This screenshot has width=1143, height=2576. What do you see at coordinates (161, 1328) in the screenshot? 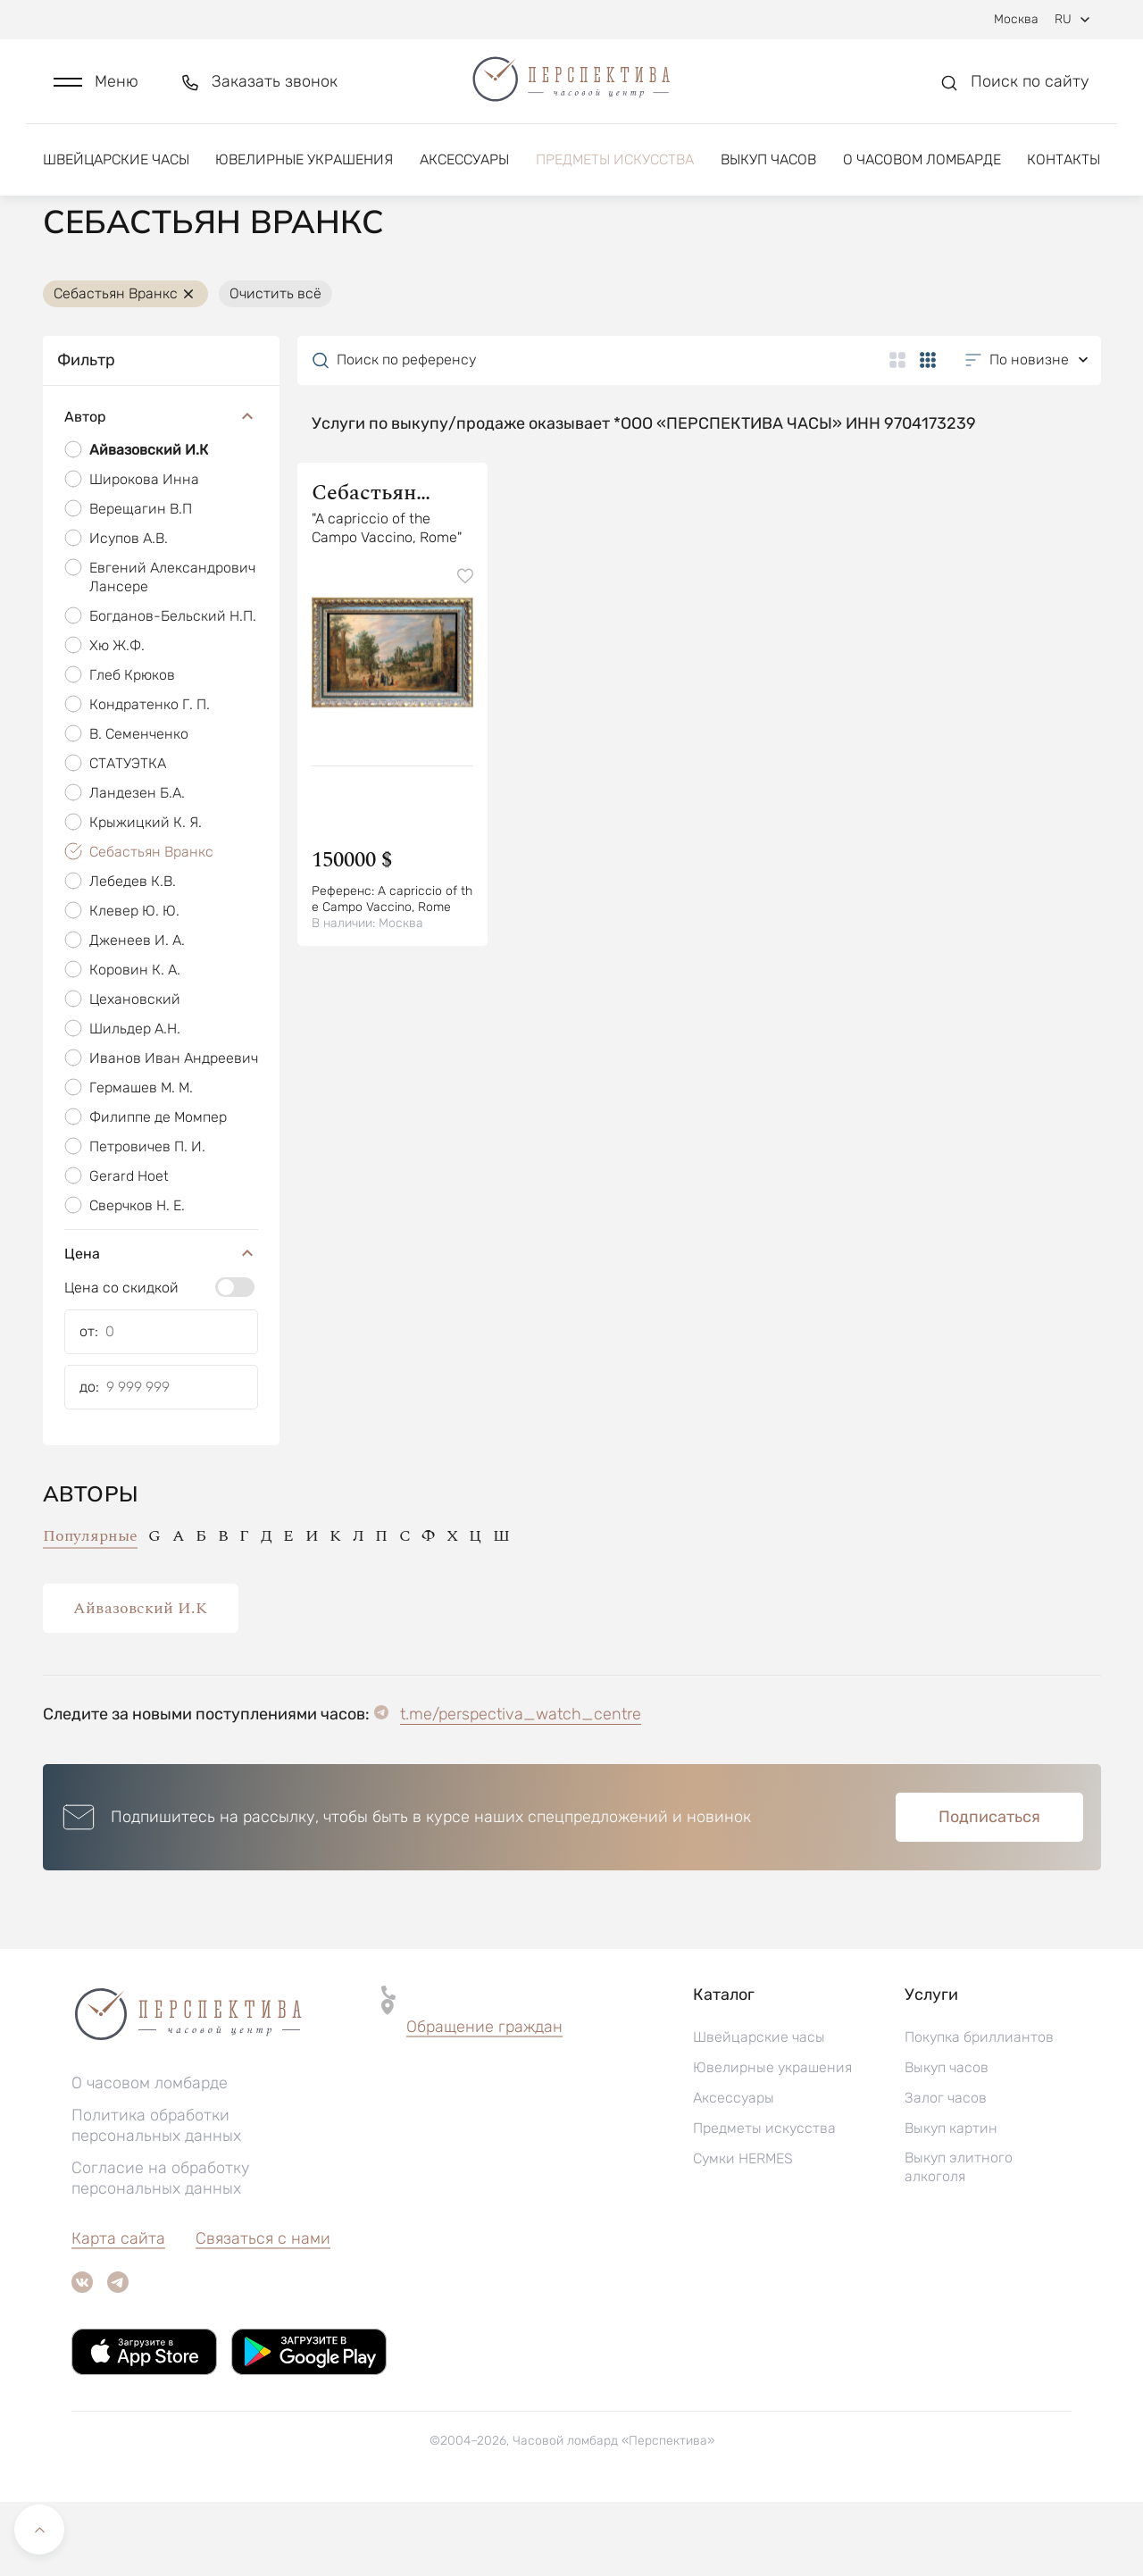
I see `Цена` at bounding box center [161, 1328].